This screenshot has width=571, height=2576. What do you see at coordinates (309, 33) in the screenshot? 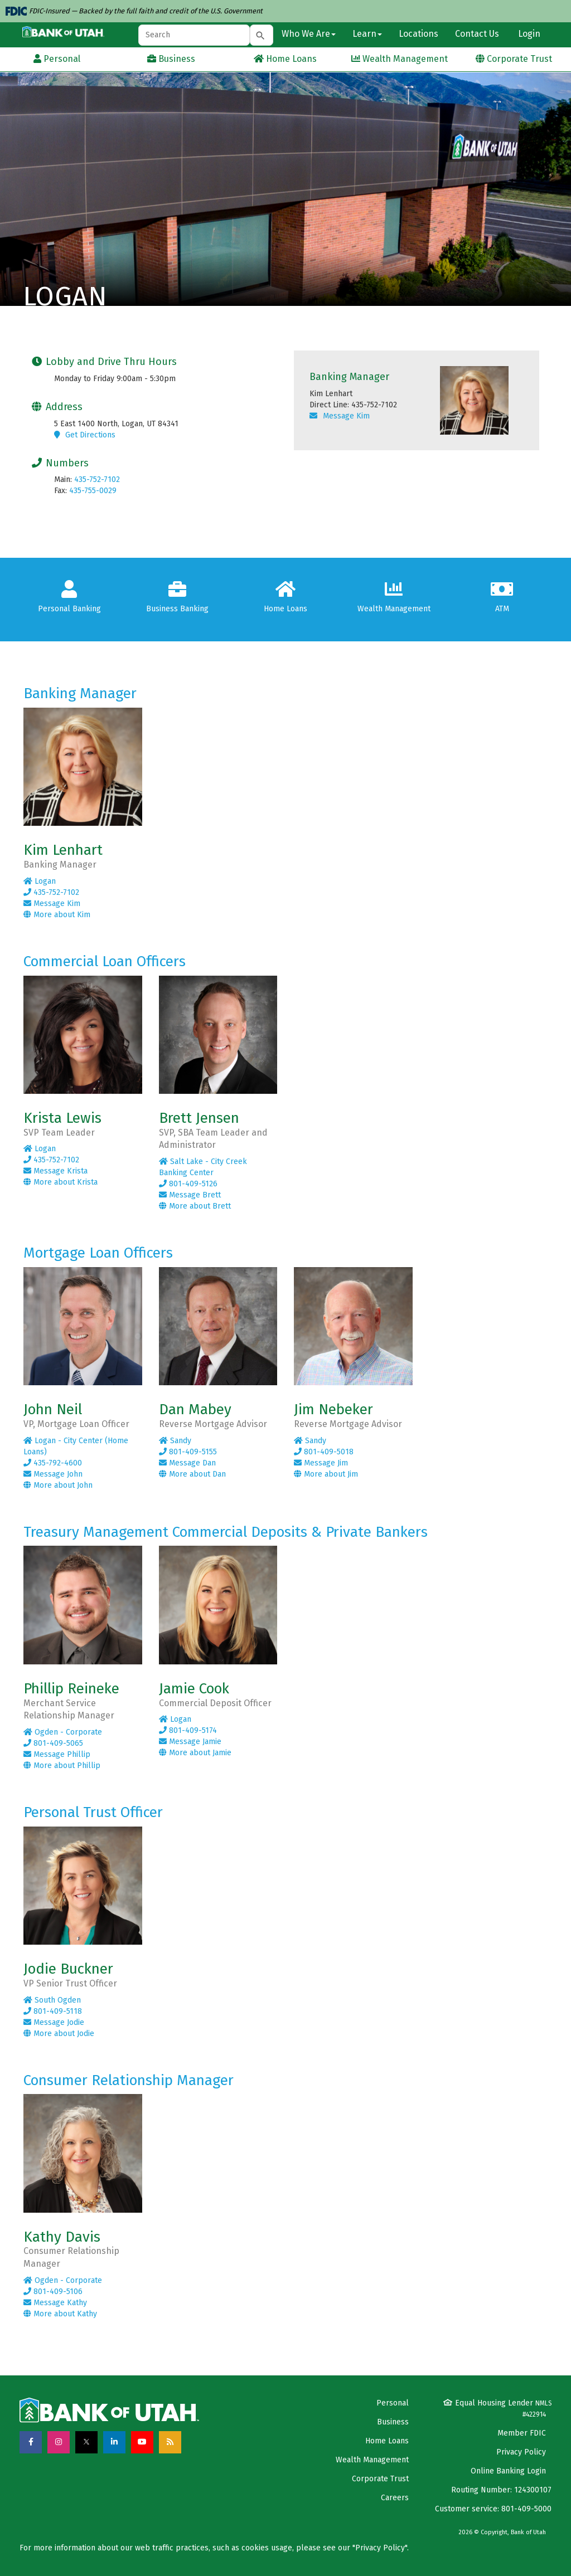
I see `Who We Are [button]` at bounding box center [309, 33].